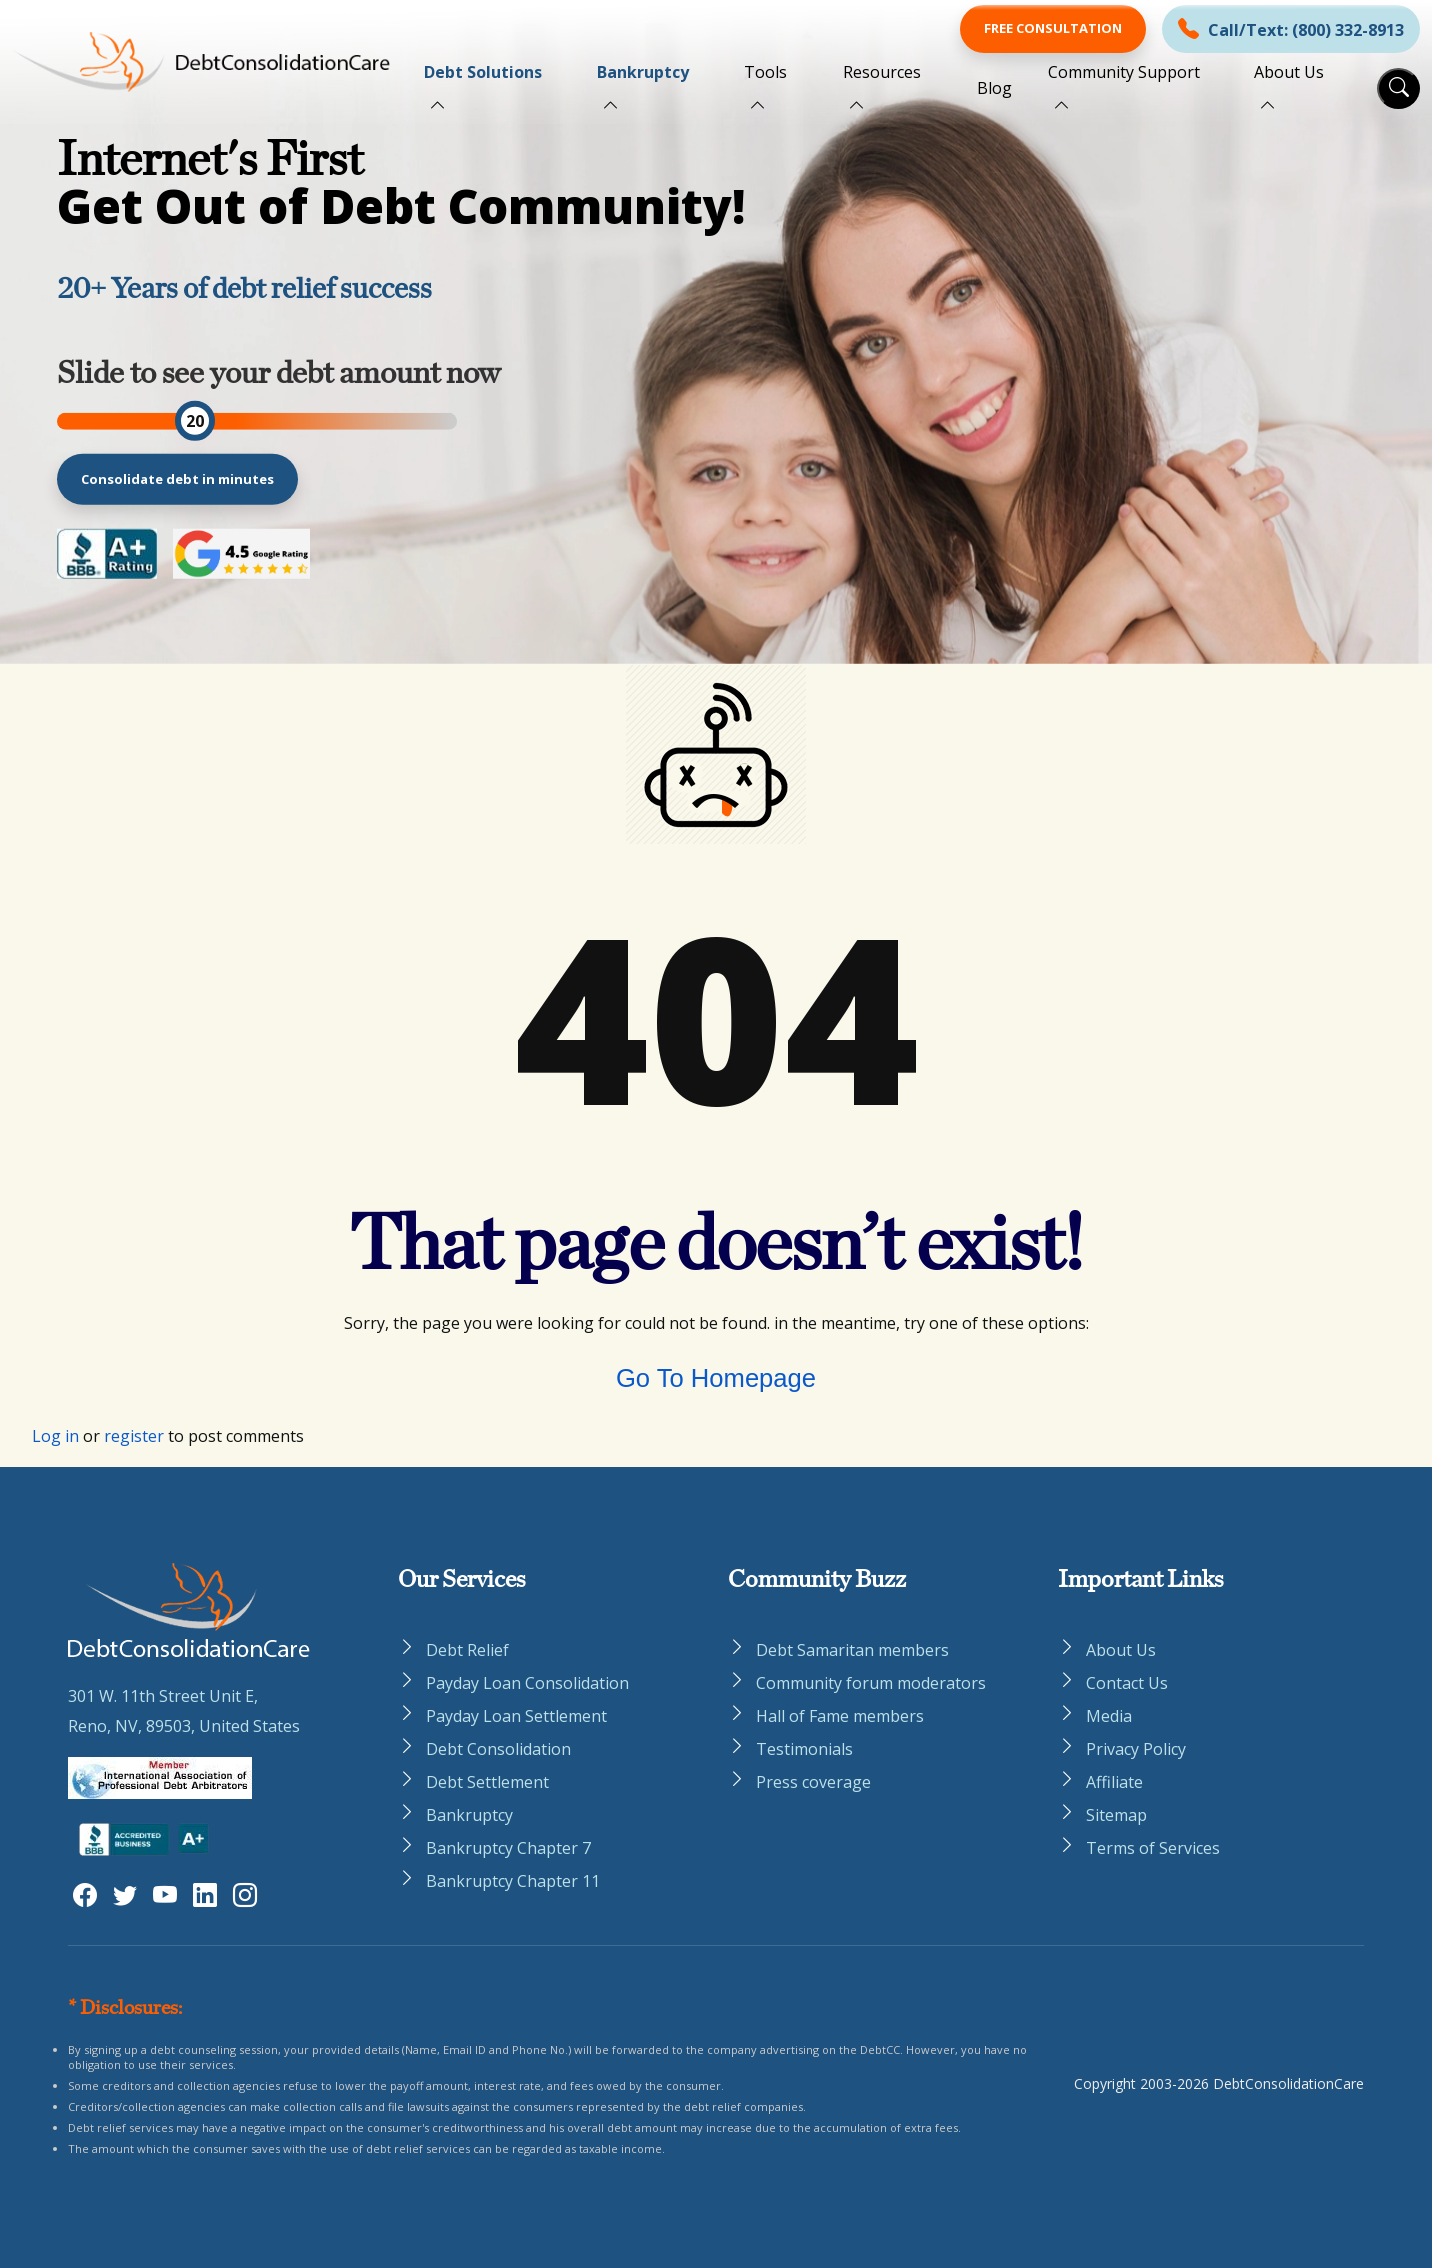 This screenshot has width=1432, height=2268. I want to click on Debt Solutions, so click(483, 72).